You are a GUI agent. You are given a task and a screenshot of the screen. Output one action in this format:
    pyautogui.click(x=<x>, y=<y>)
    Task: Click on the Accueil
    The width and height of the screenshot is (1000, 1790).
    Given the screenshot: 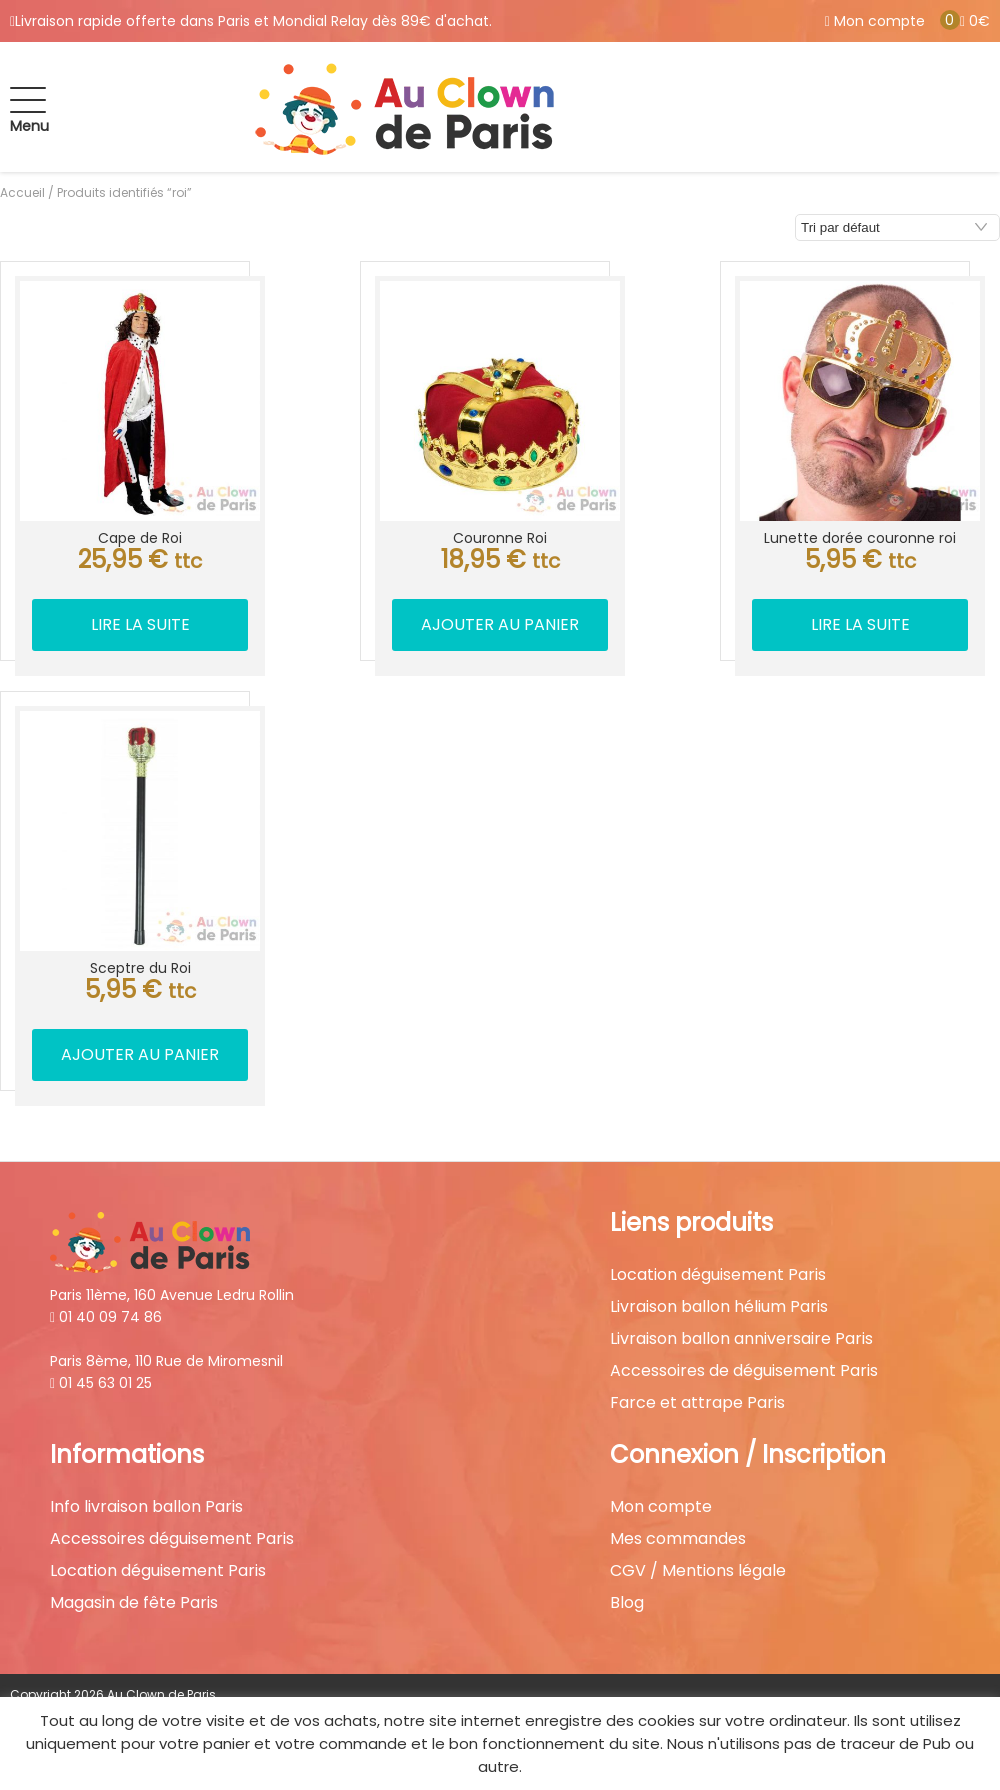 What is the action you would take?
    pyautogui.click(x=22, y=192)
    